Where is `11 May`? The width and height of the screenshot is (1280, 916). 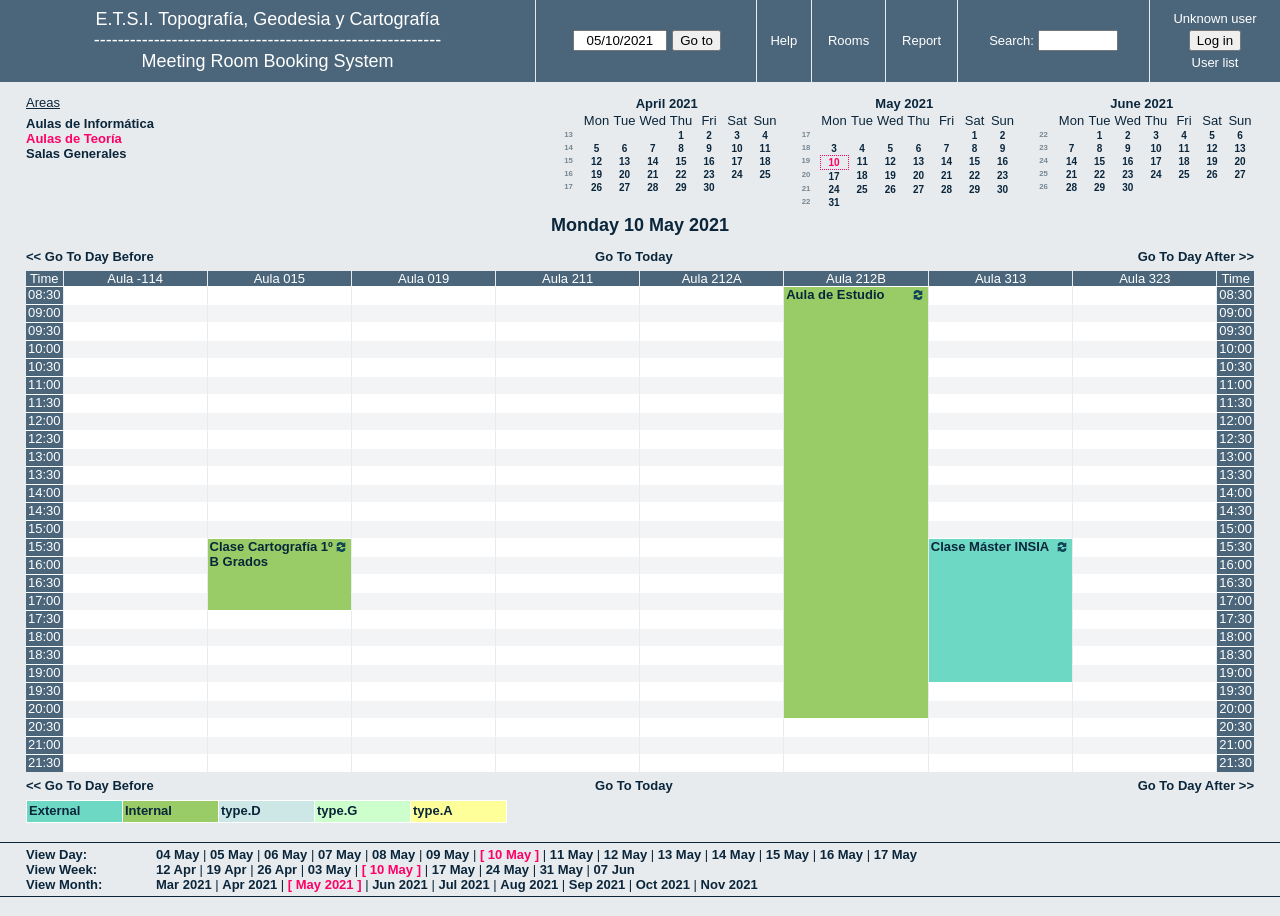
11 May is located at coordinates (571, 854).